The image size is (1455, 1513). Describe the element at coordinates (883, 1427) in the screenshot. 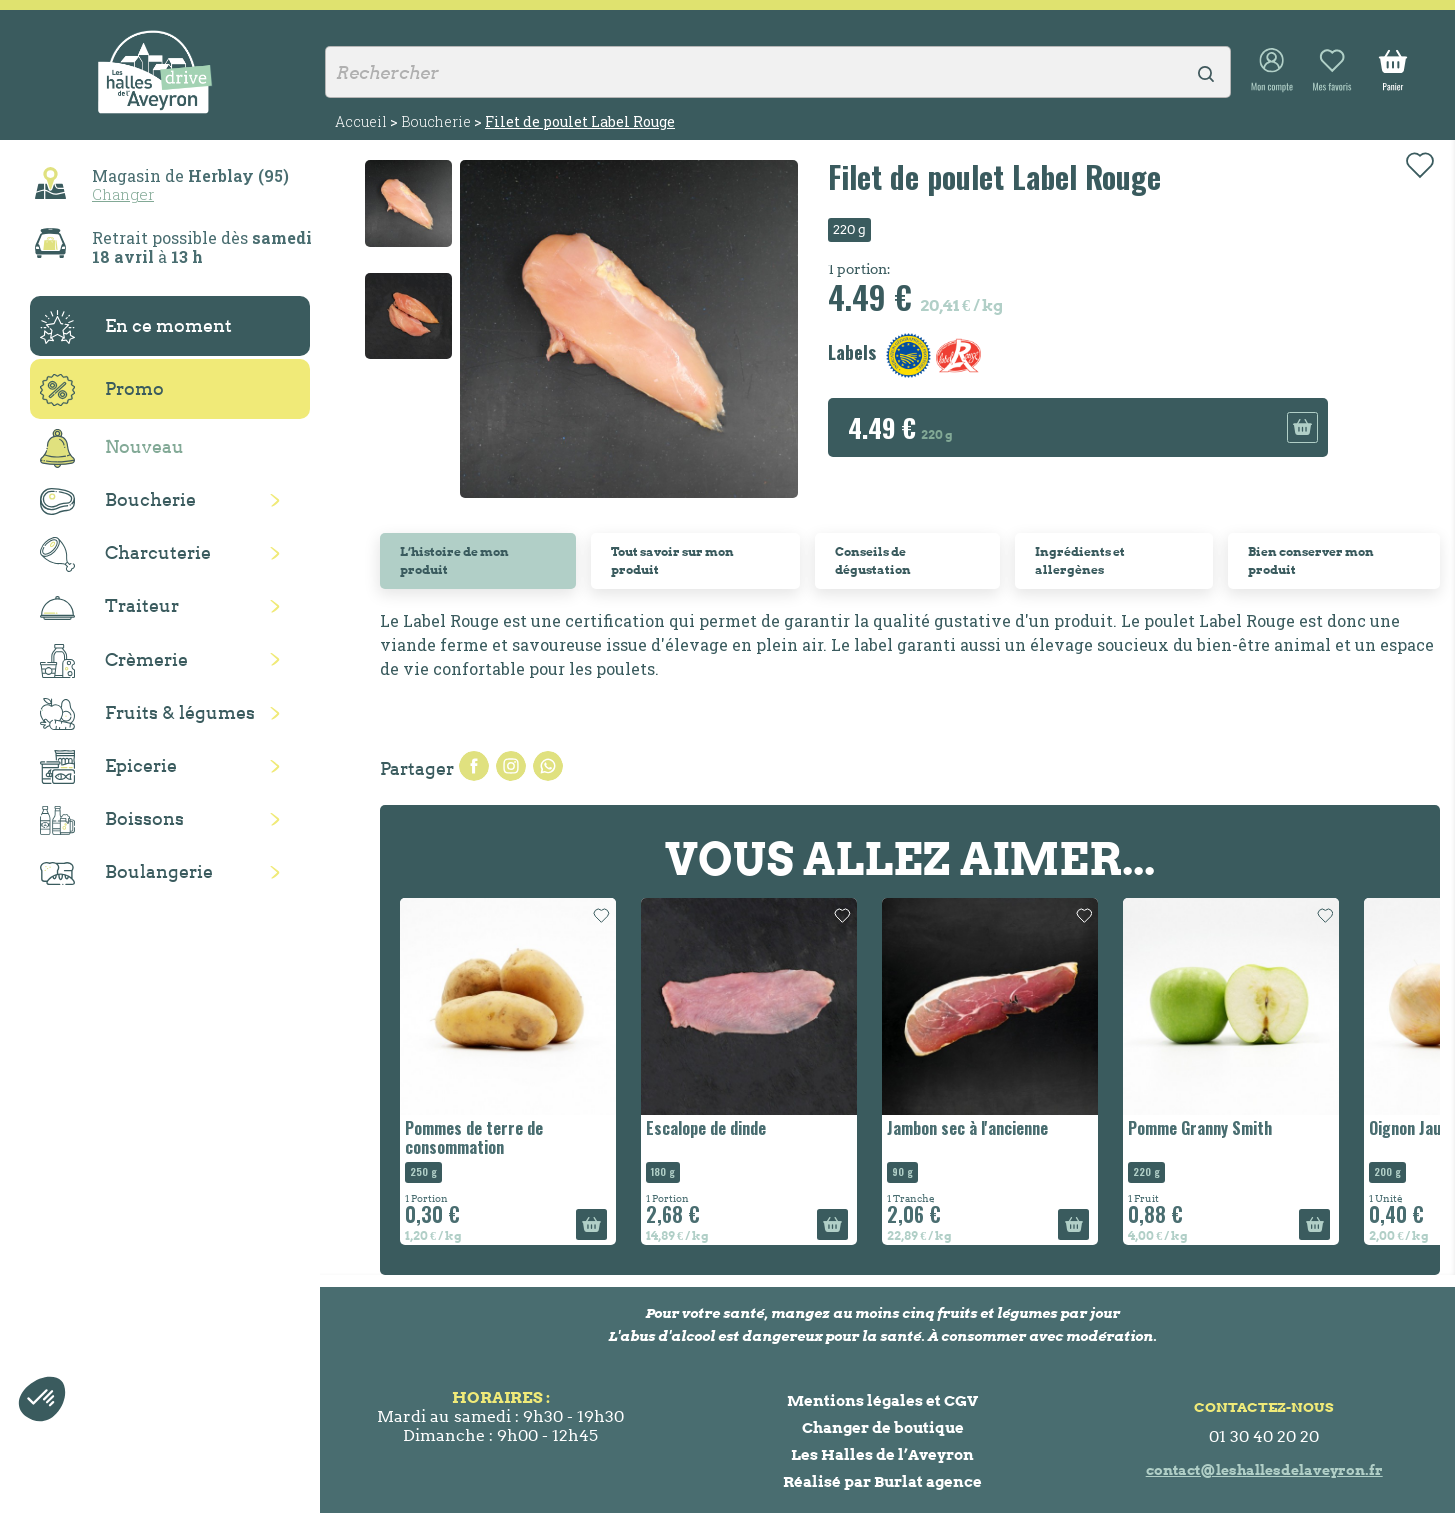

I see `Changer de boutique` at that location.